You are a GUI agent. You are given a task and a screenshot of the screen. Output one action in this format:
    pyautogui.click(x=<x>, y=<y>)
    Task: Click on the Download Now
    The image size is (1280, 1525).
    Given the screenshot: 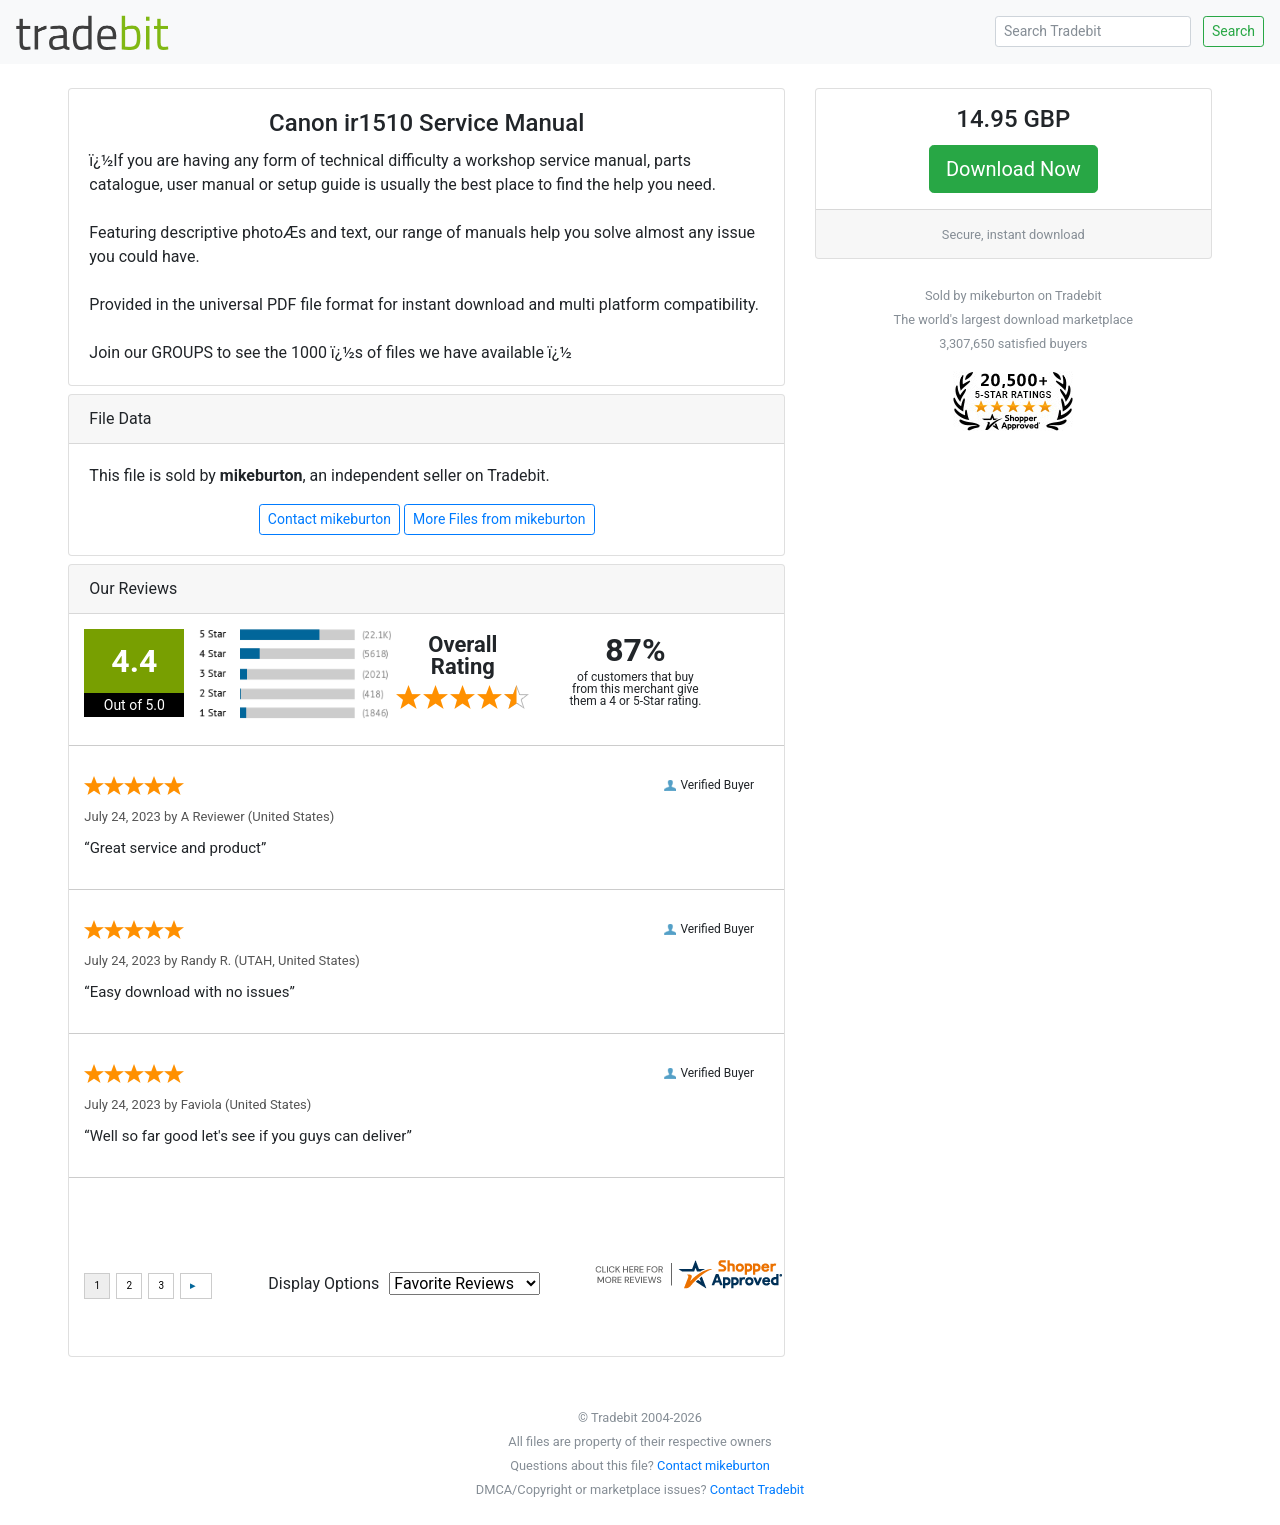 What is the action you would take?
    pyautogui.click(x=1013, y=169)
    